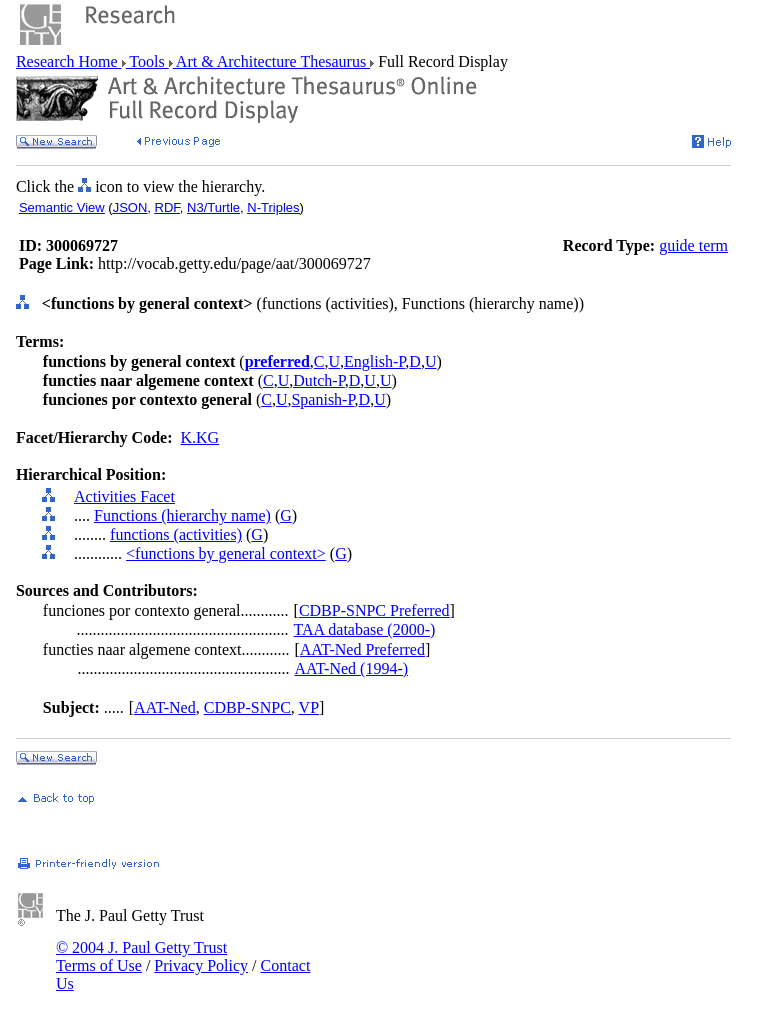 The width and height of the screenshot is (758, 1030). What do you see at coordinates (247, 707) in the screenshot?
I see `CDBP-SNPC` at bounding box center [247, 707].